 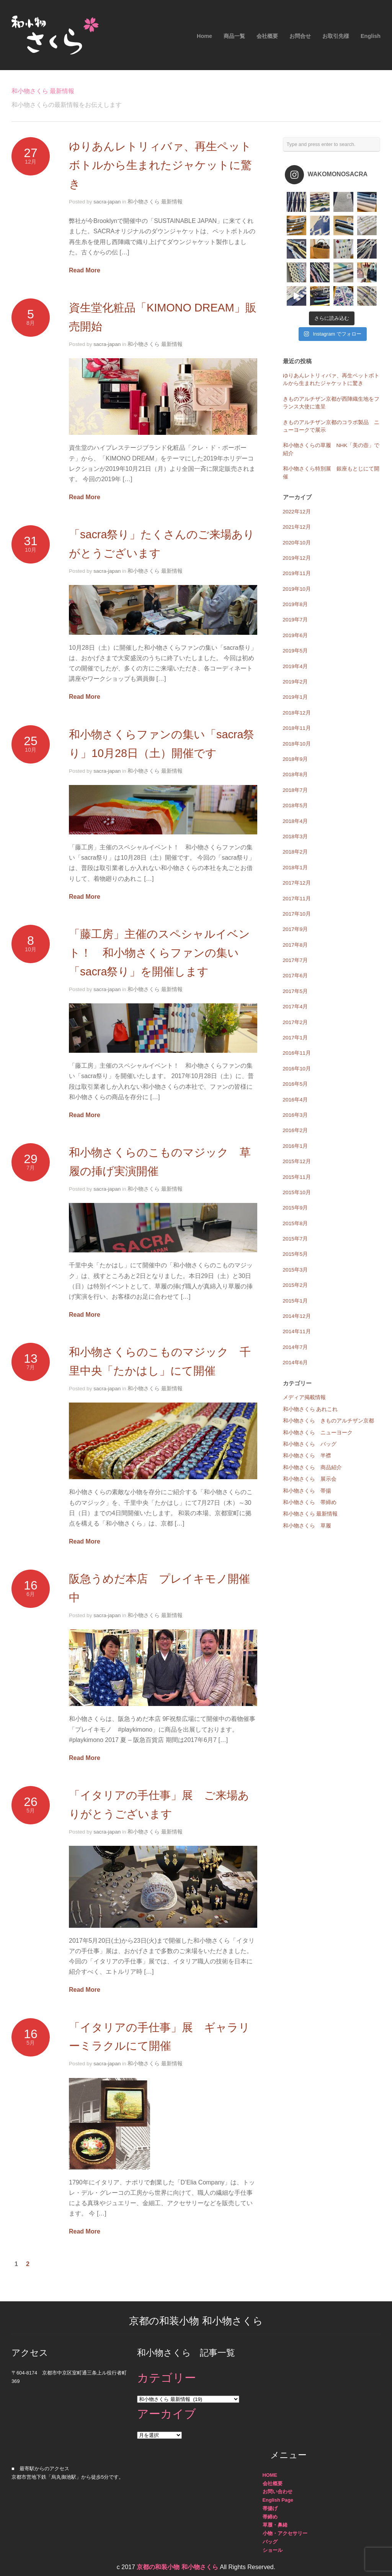 What do you see at coordinates (295, 1362) in the screenshot?
I see `2014年6月` at bounding box center [295, 1362].